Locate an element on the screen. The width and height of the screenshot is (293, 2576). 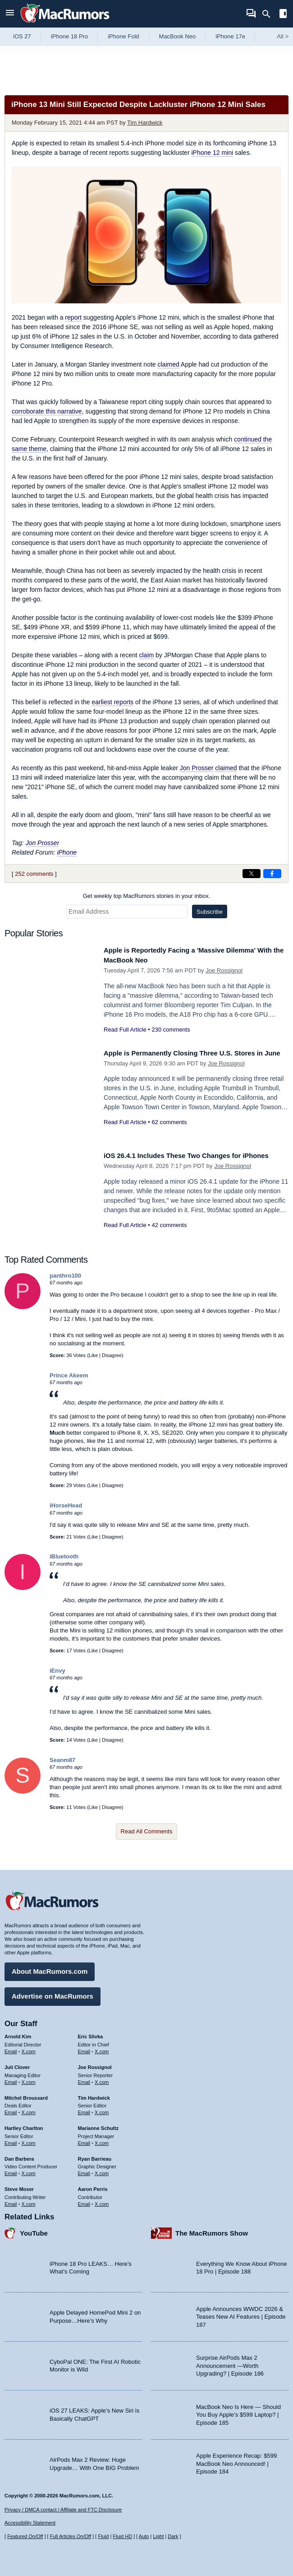
Apple Announces WWDC 2026 & Teases New AI Features | Episode 187 is located at coordinates (240, 2313).